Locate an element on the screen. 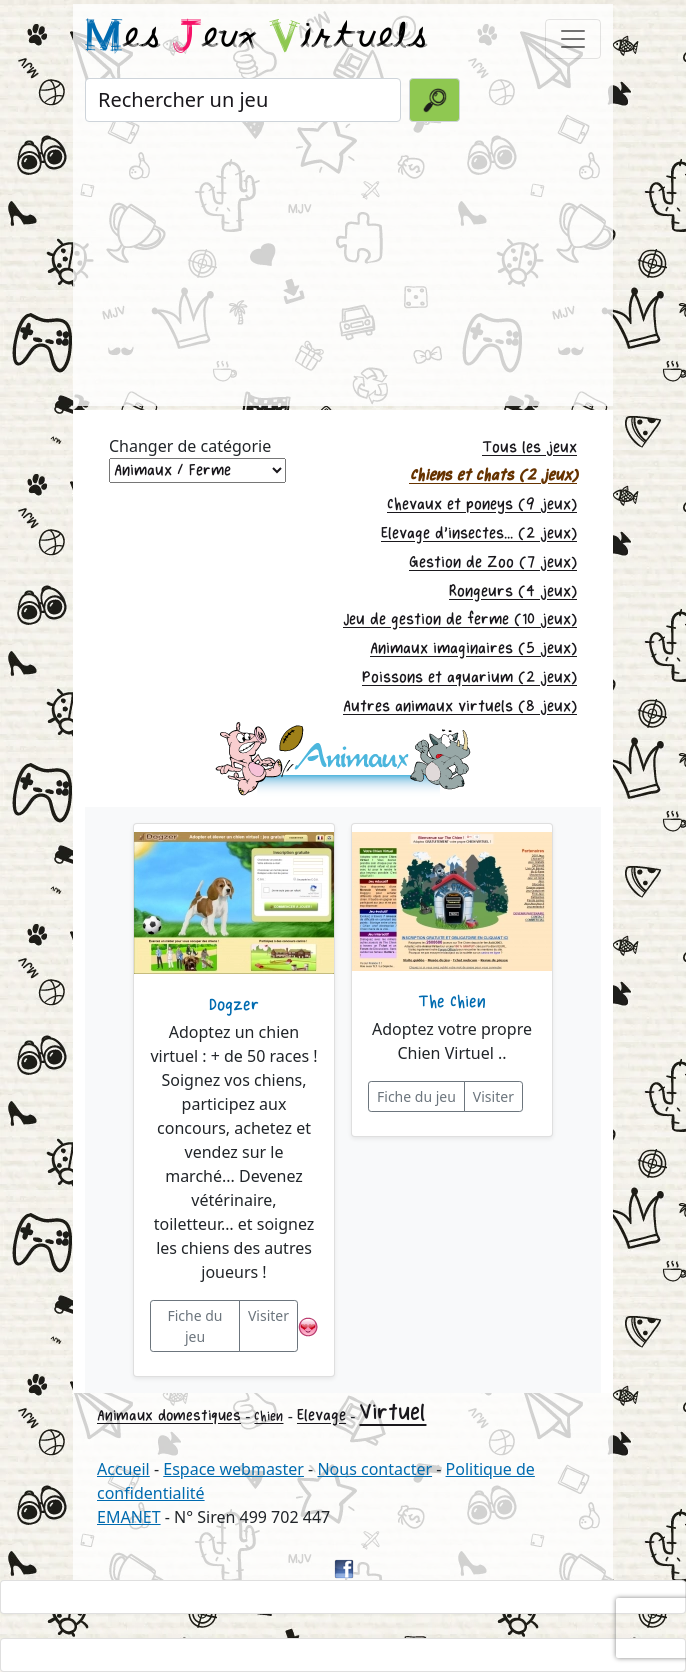  Rongeurs (4 jeux) is located at coordinates (513, 591).